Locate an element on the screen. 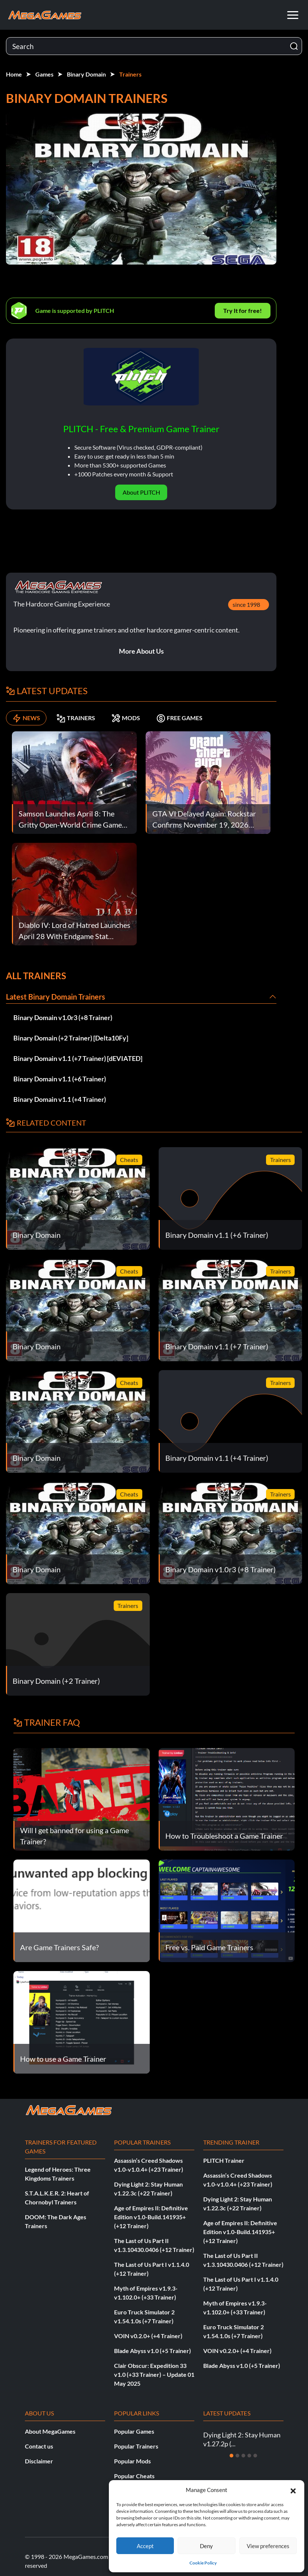 The width and height of the screenshot is (308, 2576). FREE GAMES is located at coordinates (179, 718).